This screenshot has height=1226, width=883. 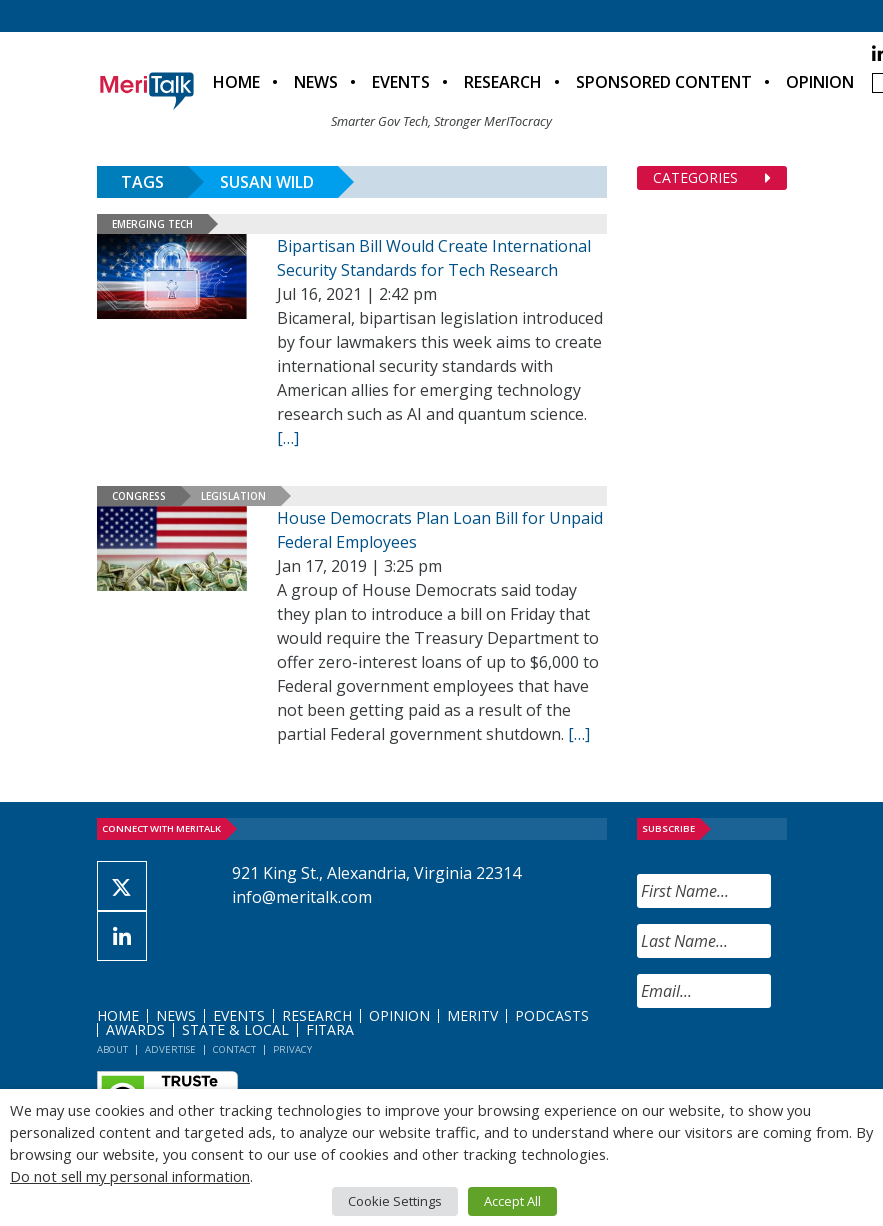 I want to click on Events, so click(x=401, y=82).